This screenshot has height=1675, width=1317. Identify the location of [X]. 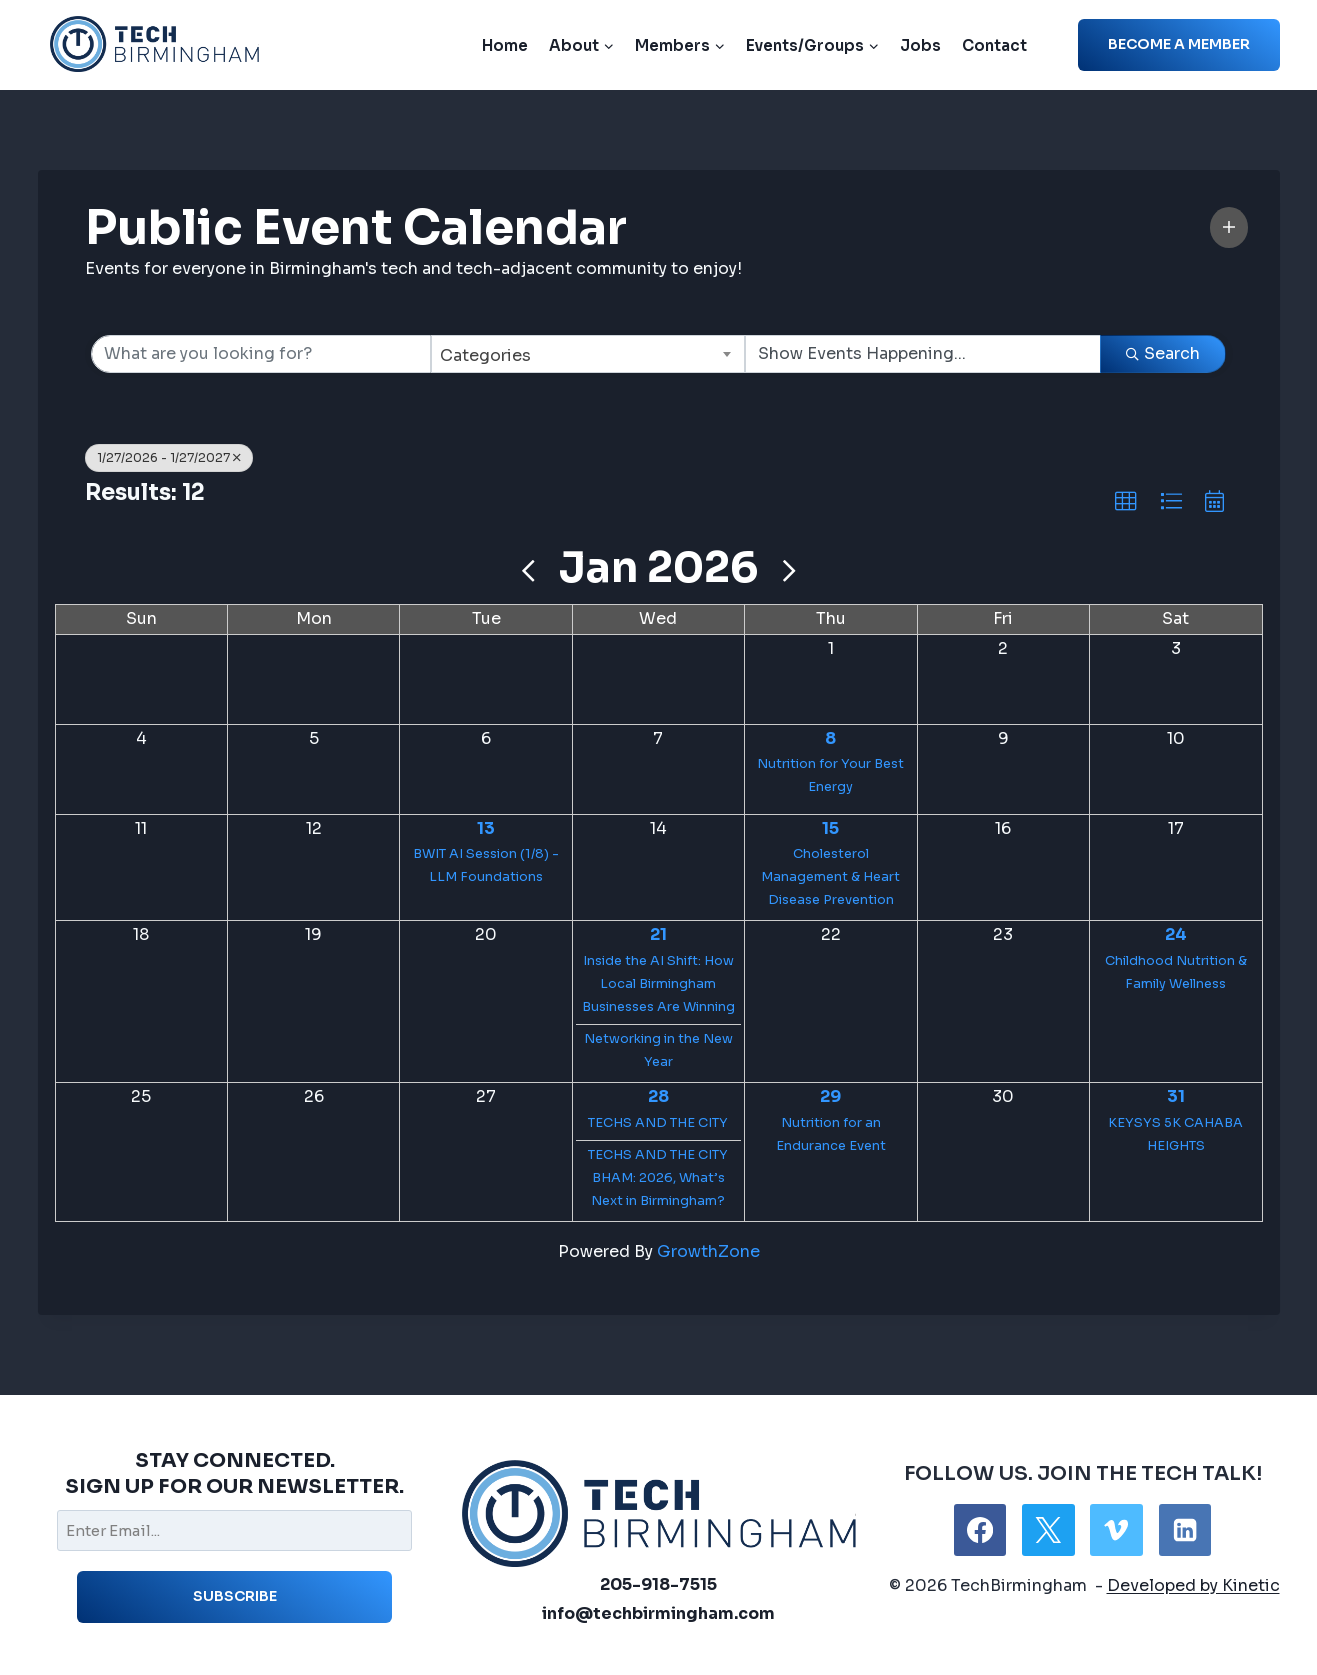
(1048, 1530).